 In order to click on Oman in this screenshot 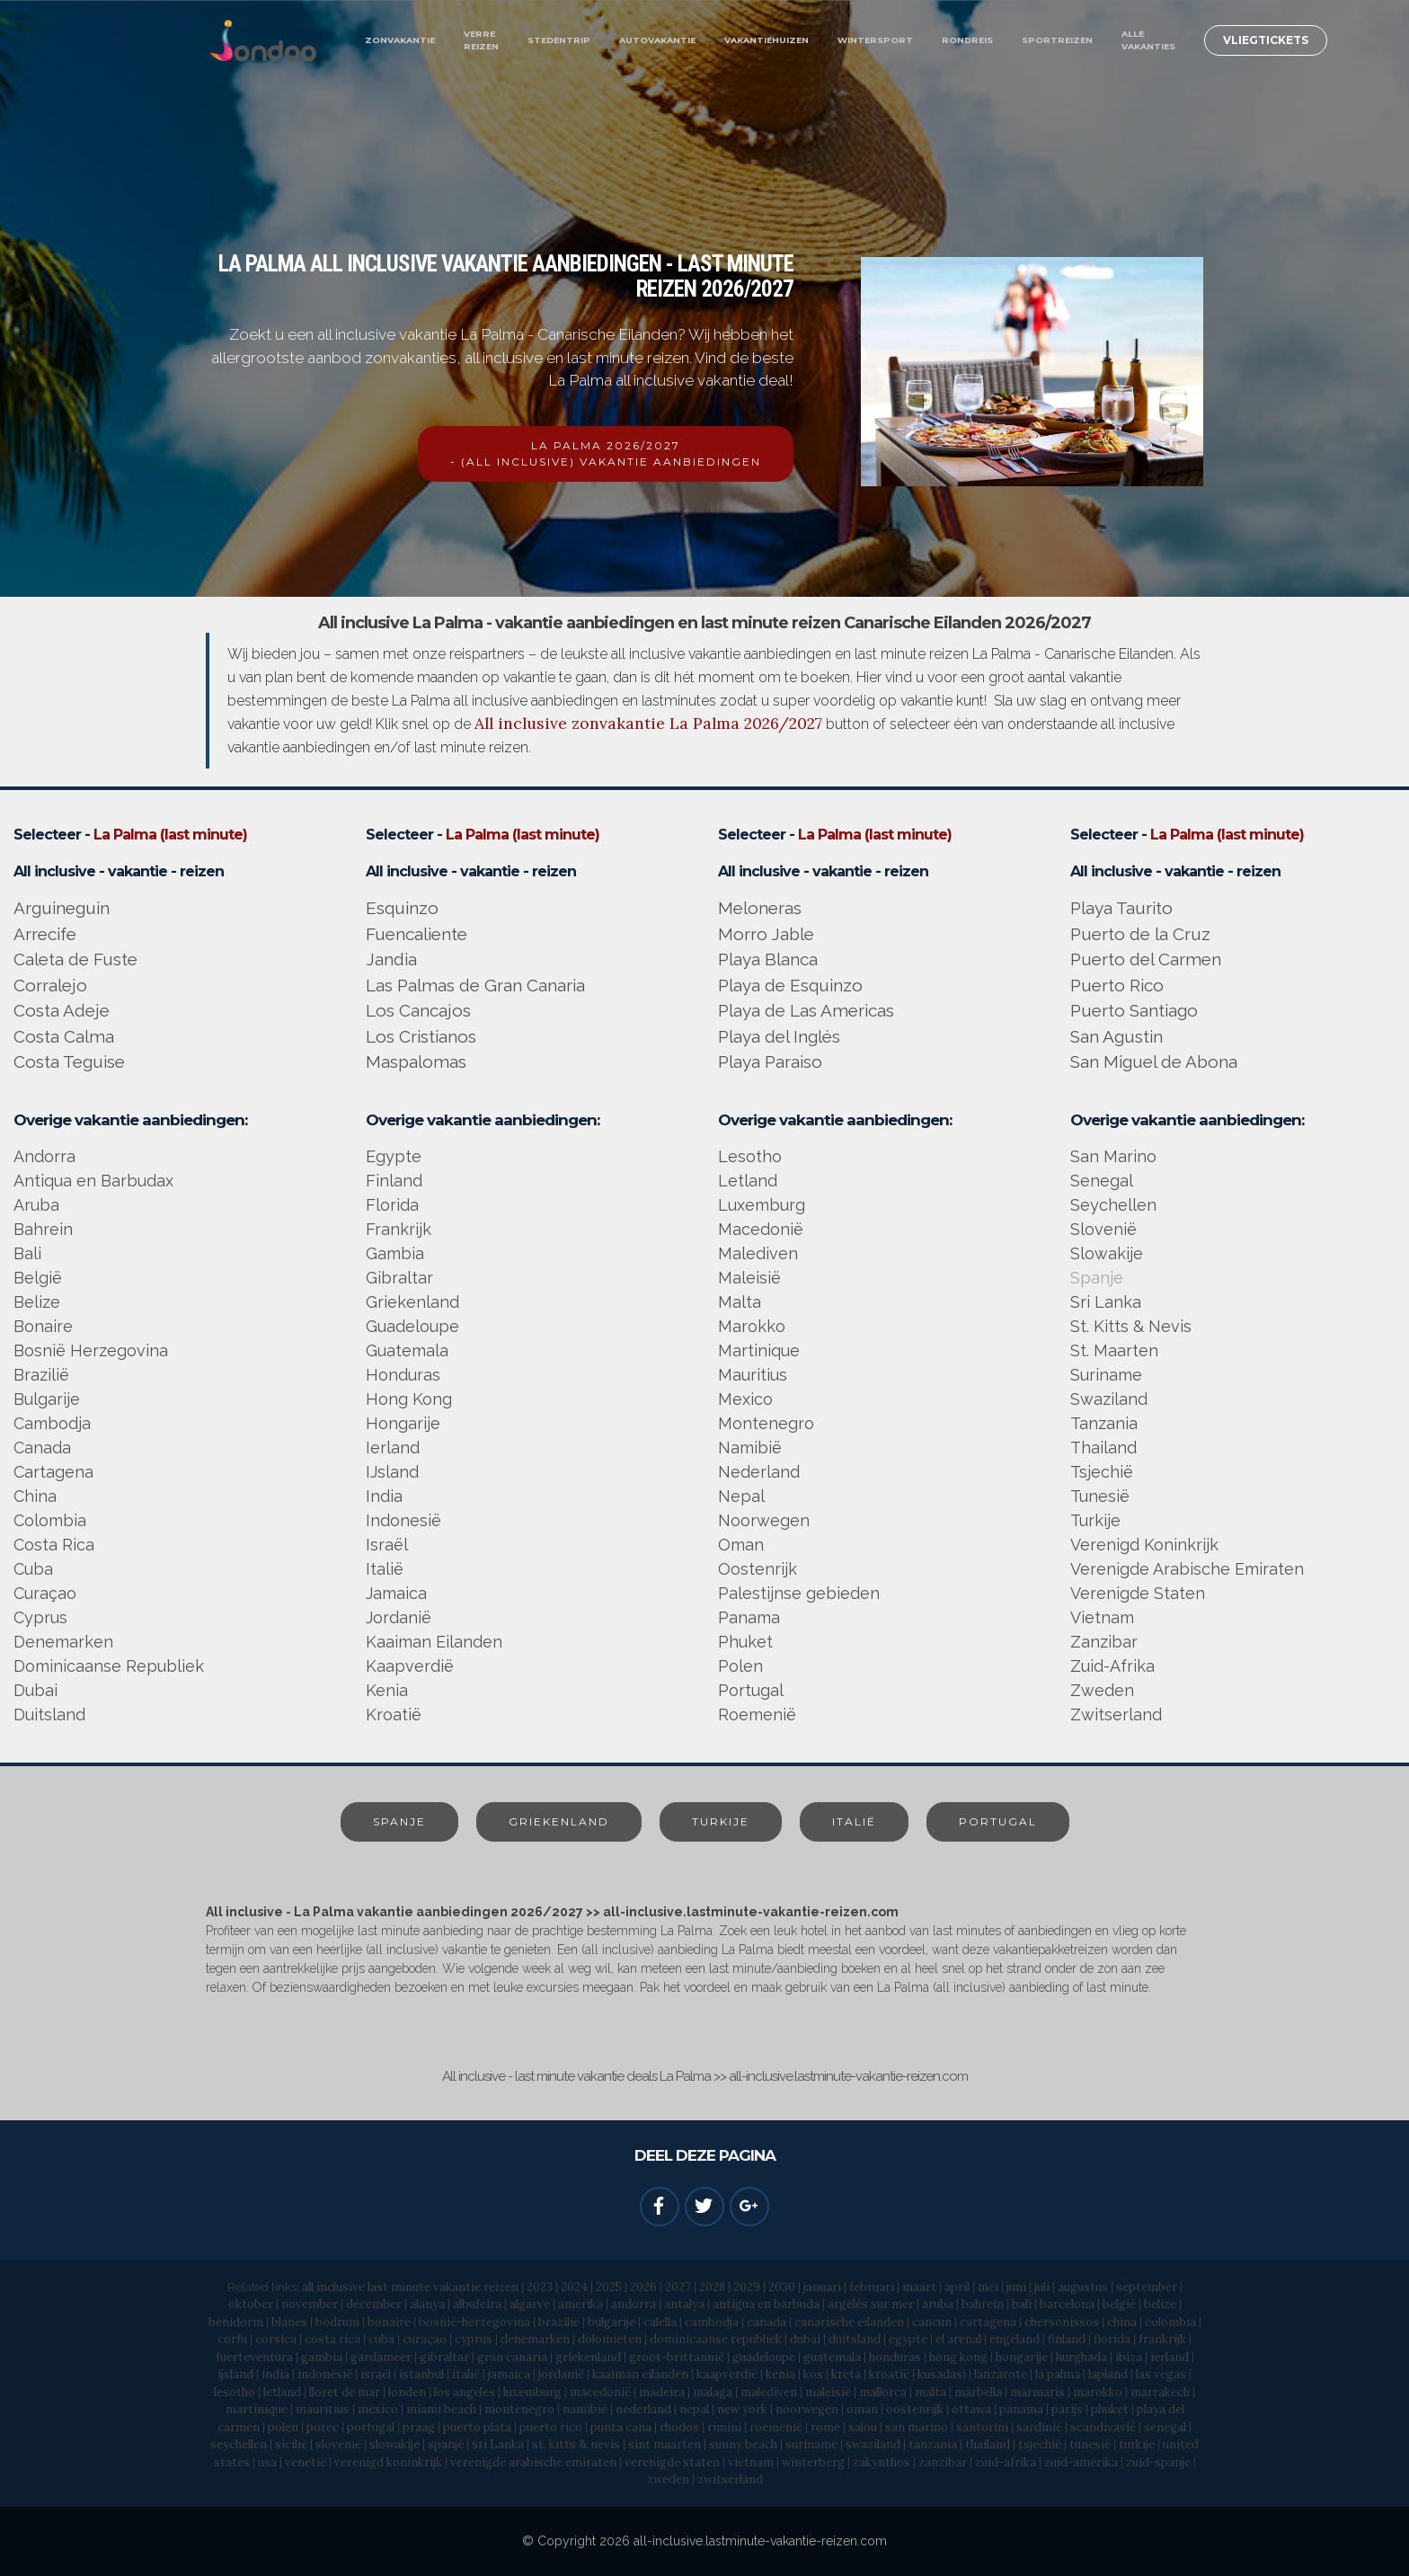, I will do `click(741, 1544)`.